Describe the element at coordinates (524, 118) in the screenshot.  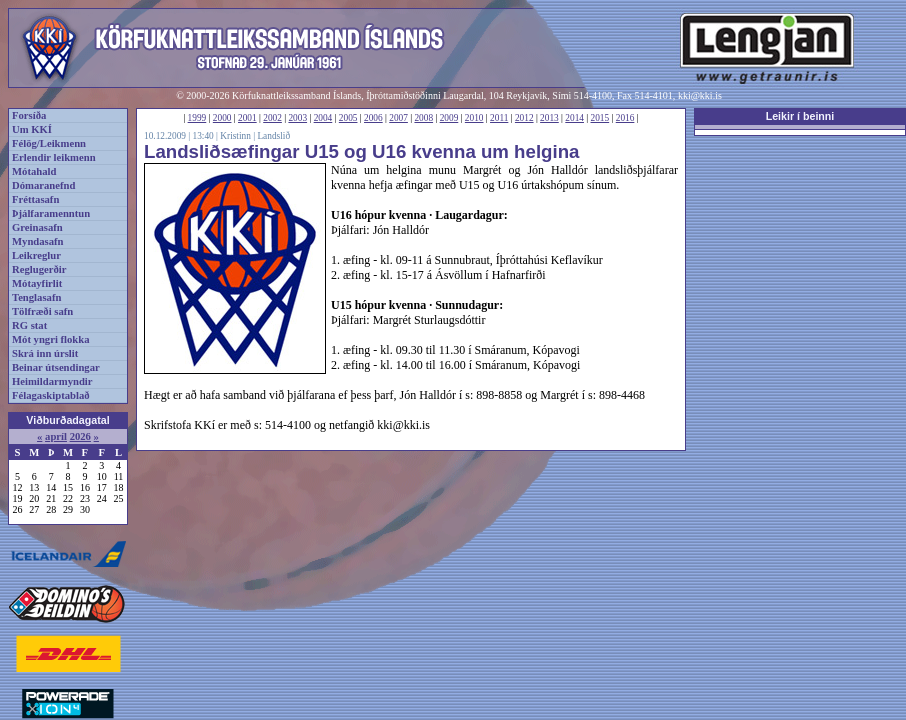
I see `2012` at that location.